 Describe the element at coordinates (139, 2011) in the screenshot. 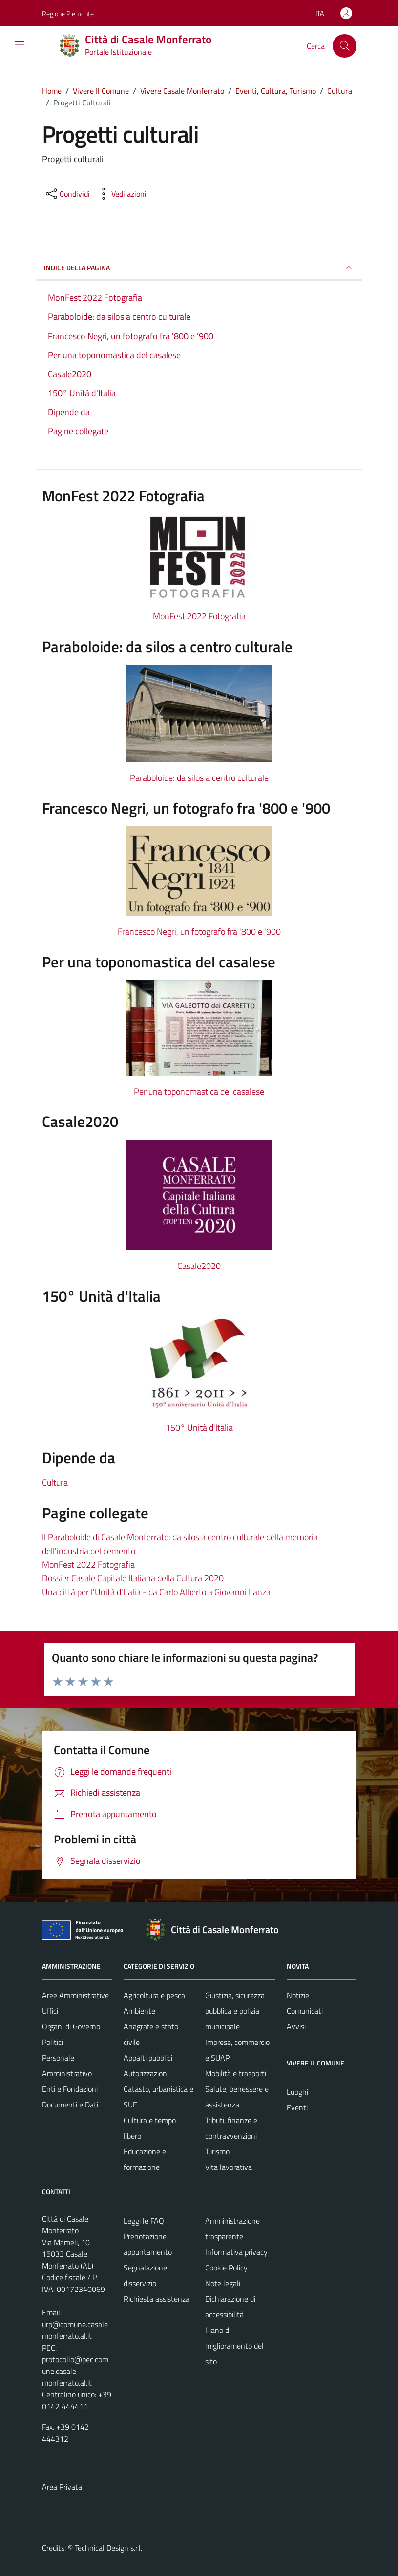

I see `Ambiente` at that location.